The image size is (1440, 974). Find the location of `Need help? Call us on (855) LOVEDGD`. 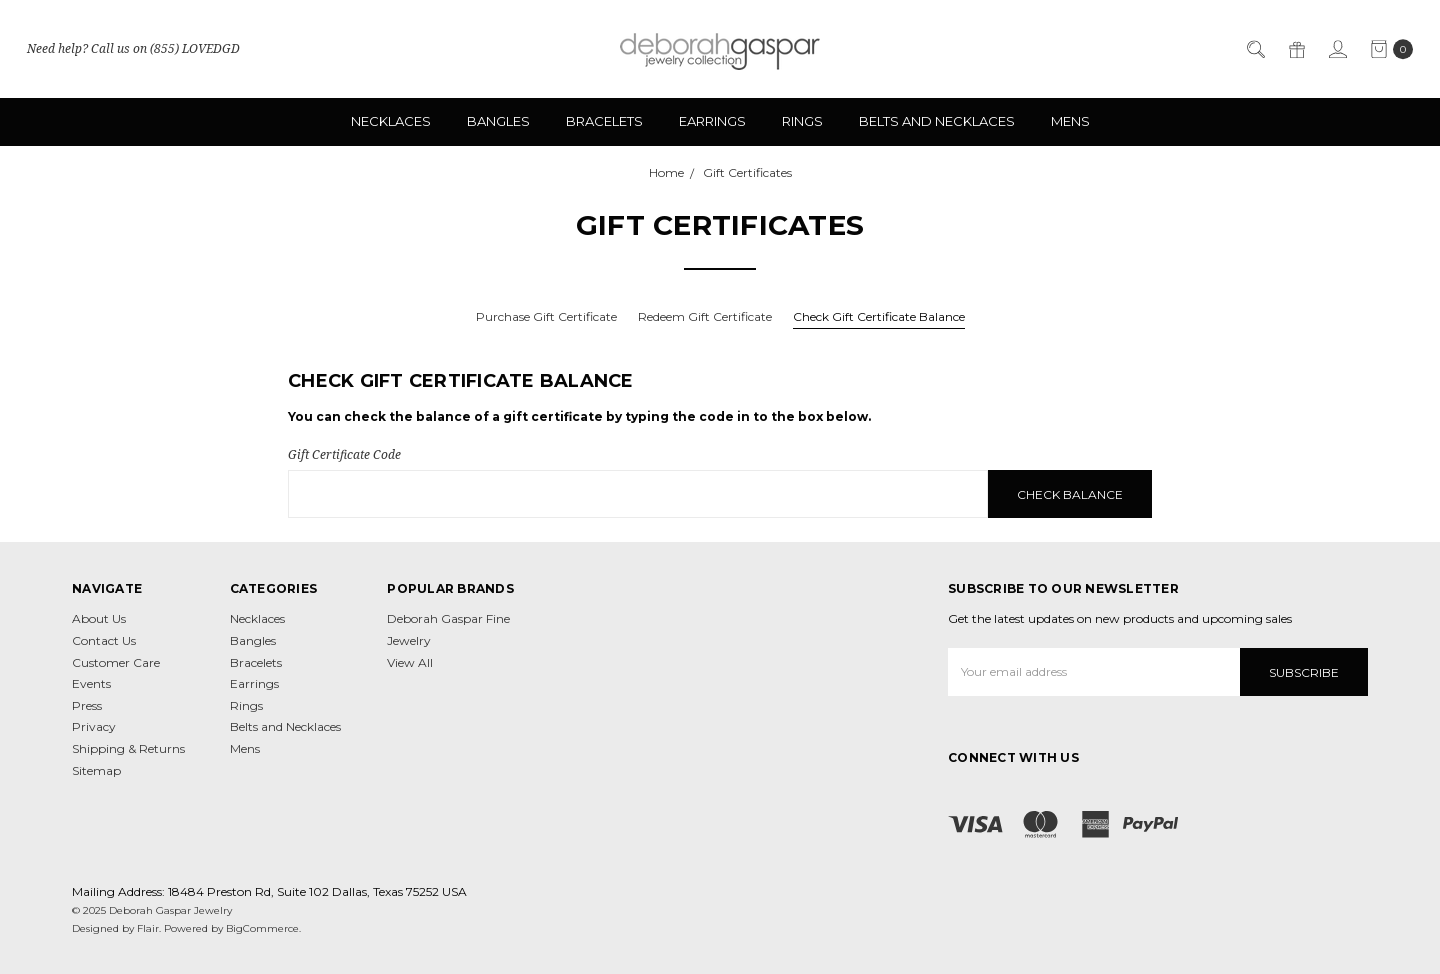

Need help? Call us on (855) LOVEDGD is located at coordinates (133, 48).